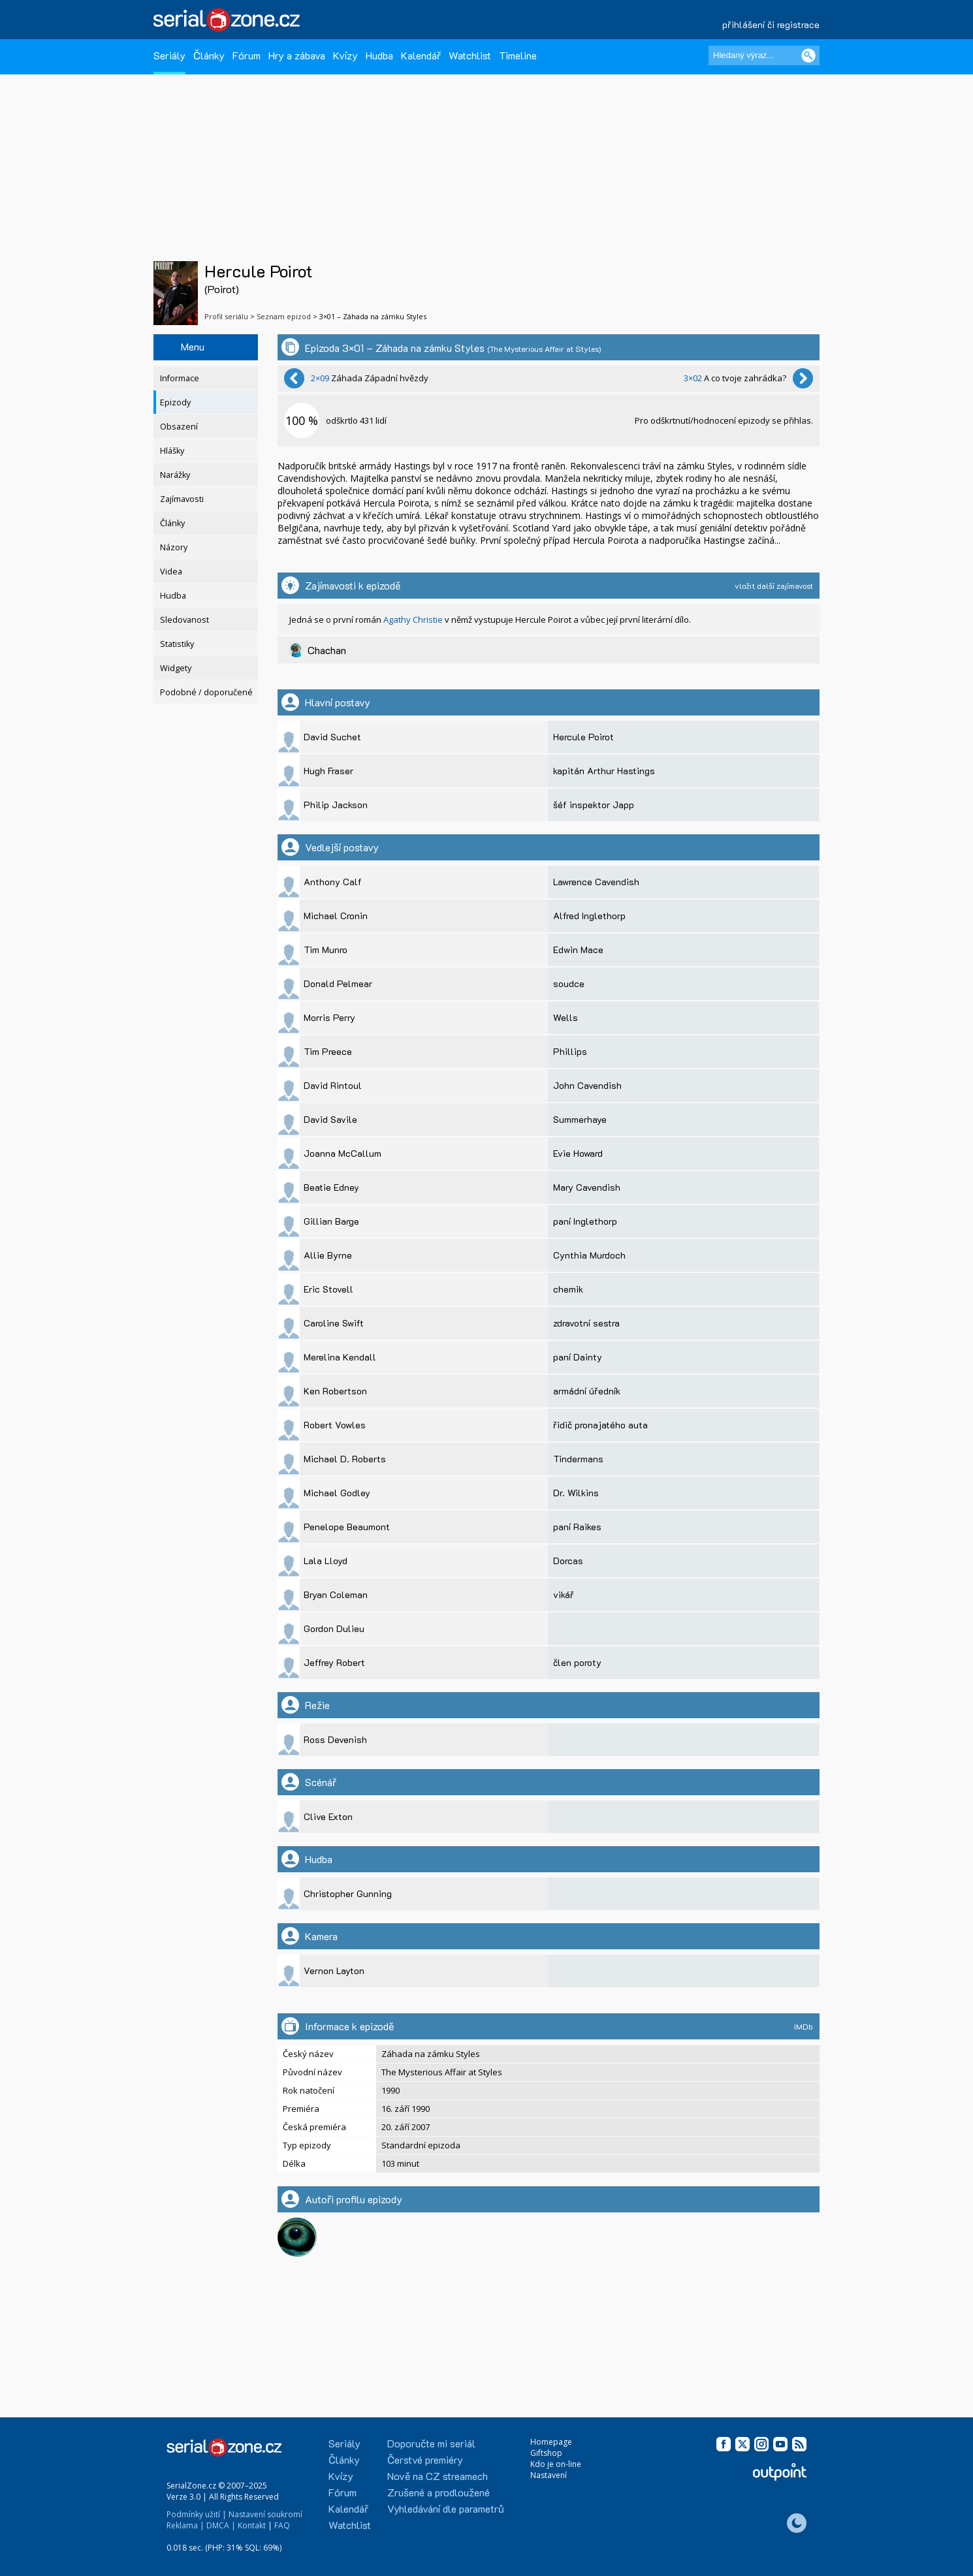 Image resolution: width=973 pixels, height=2576 pixels. I want to click on [Vyhledat], so click(808, 55).